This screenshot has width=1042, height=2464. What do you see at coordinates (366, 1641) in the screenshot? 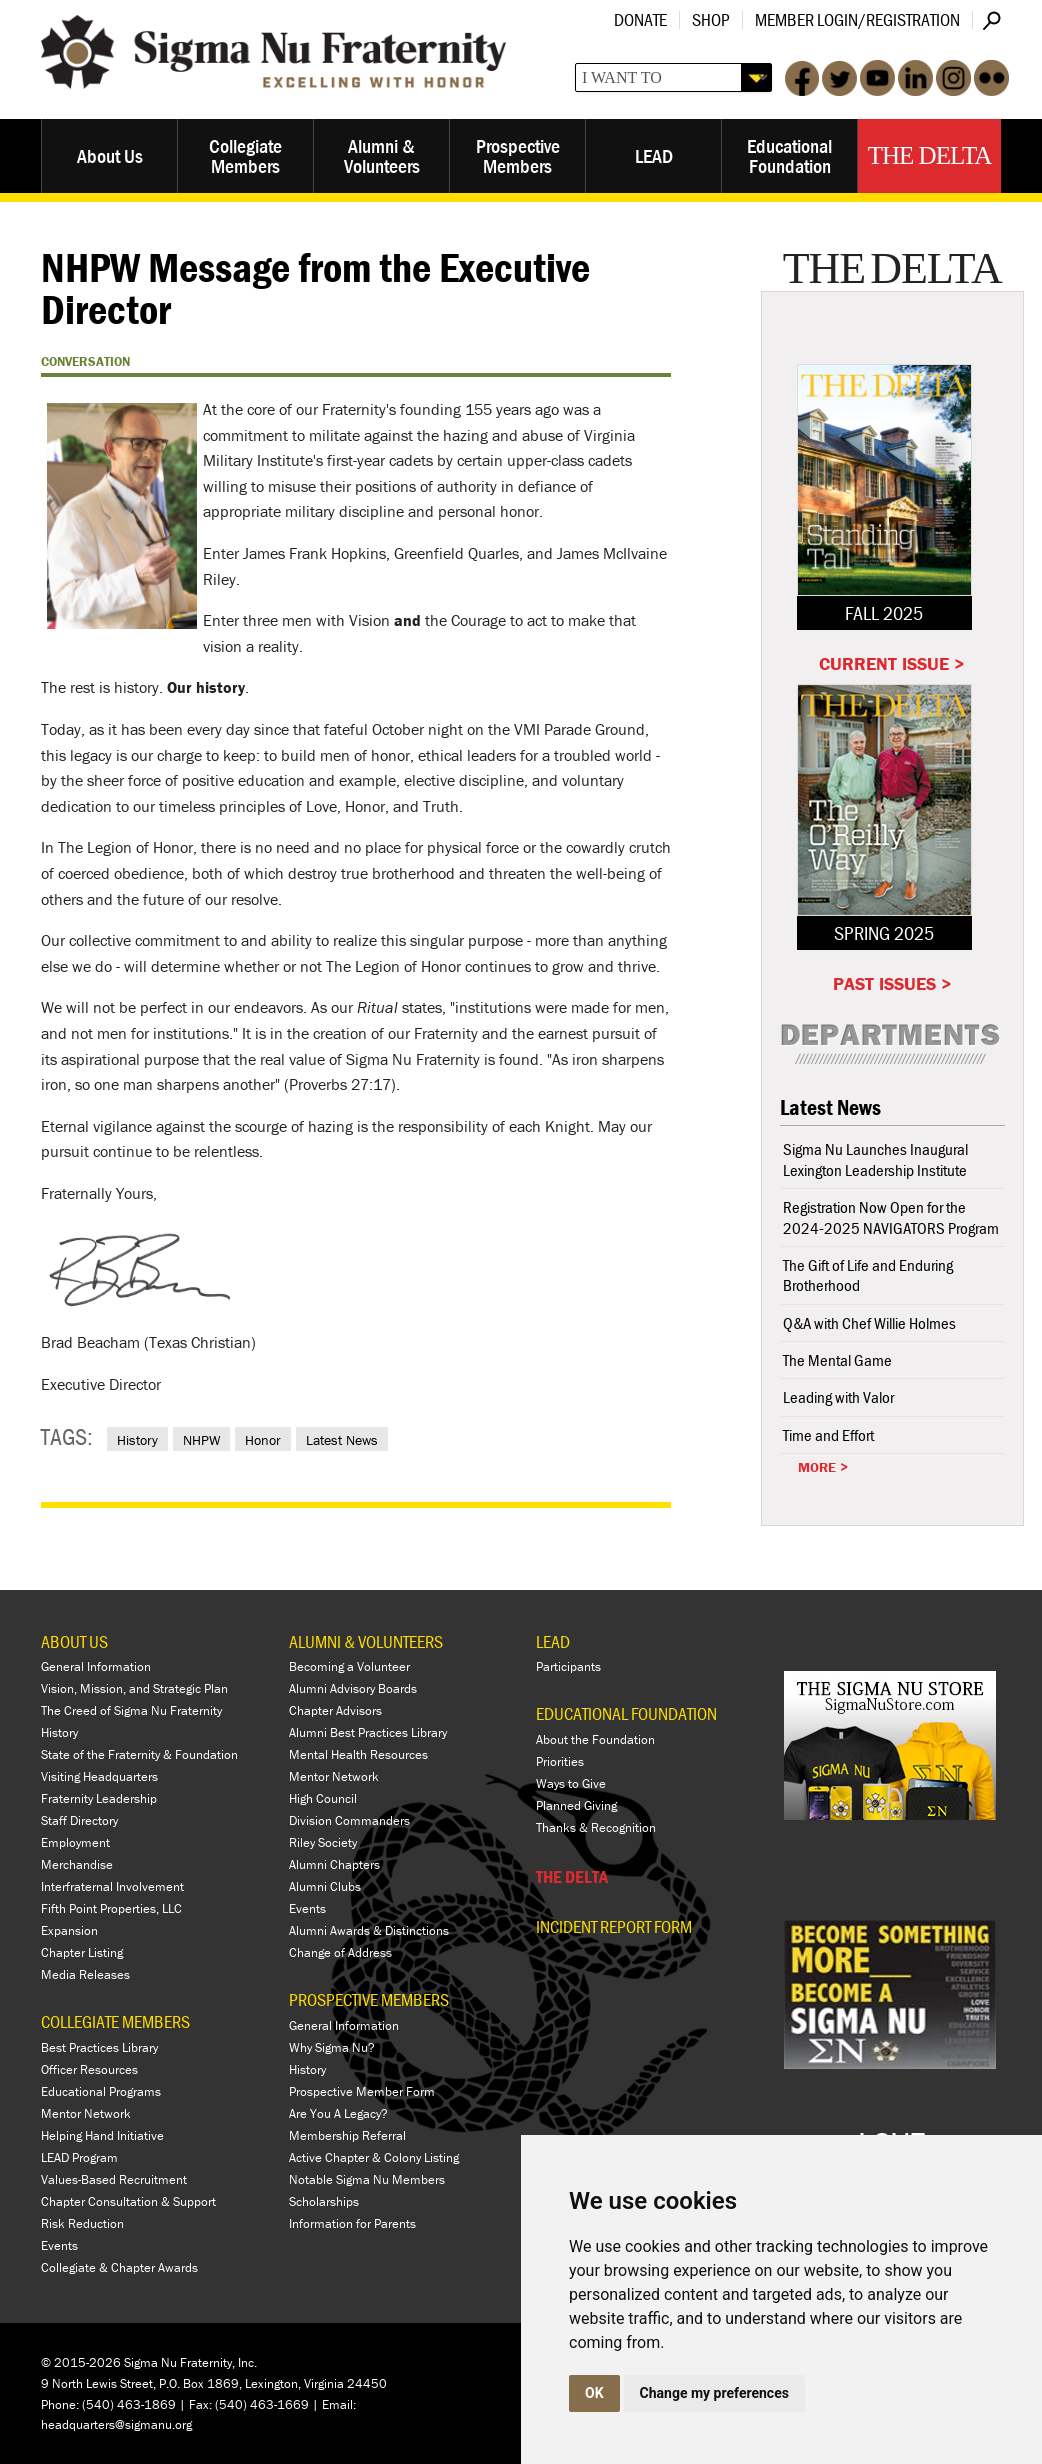
I see `ALUMNI & VOLUNTEERS` at bounding box center [366, 1641].